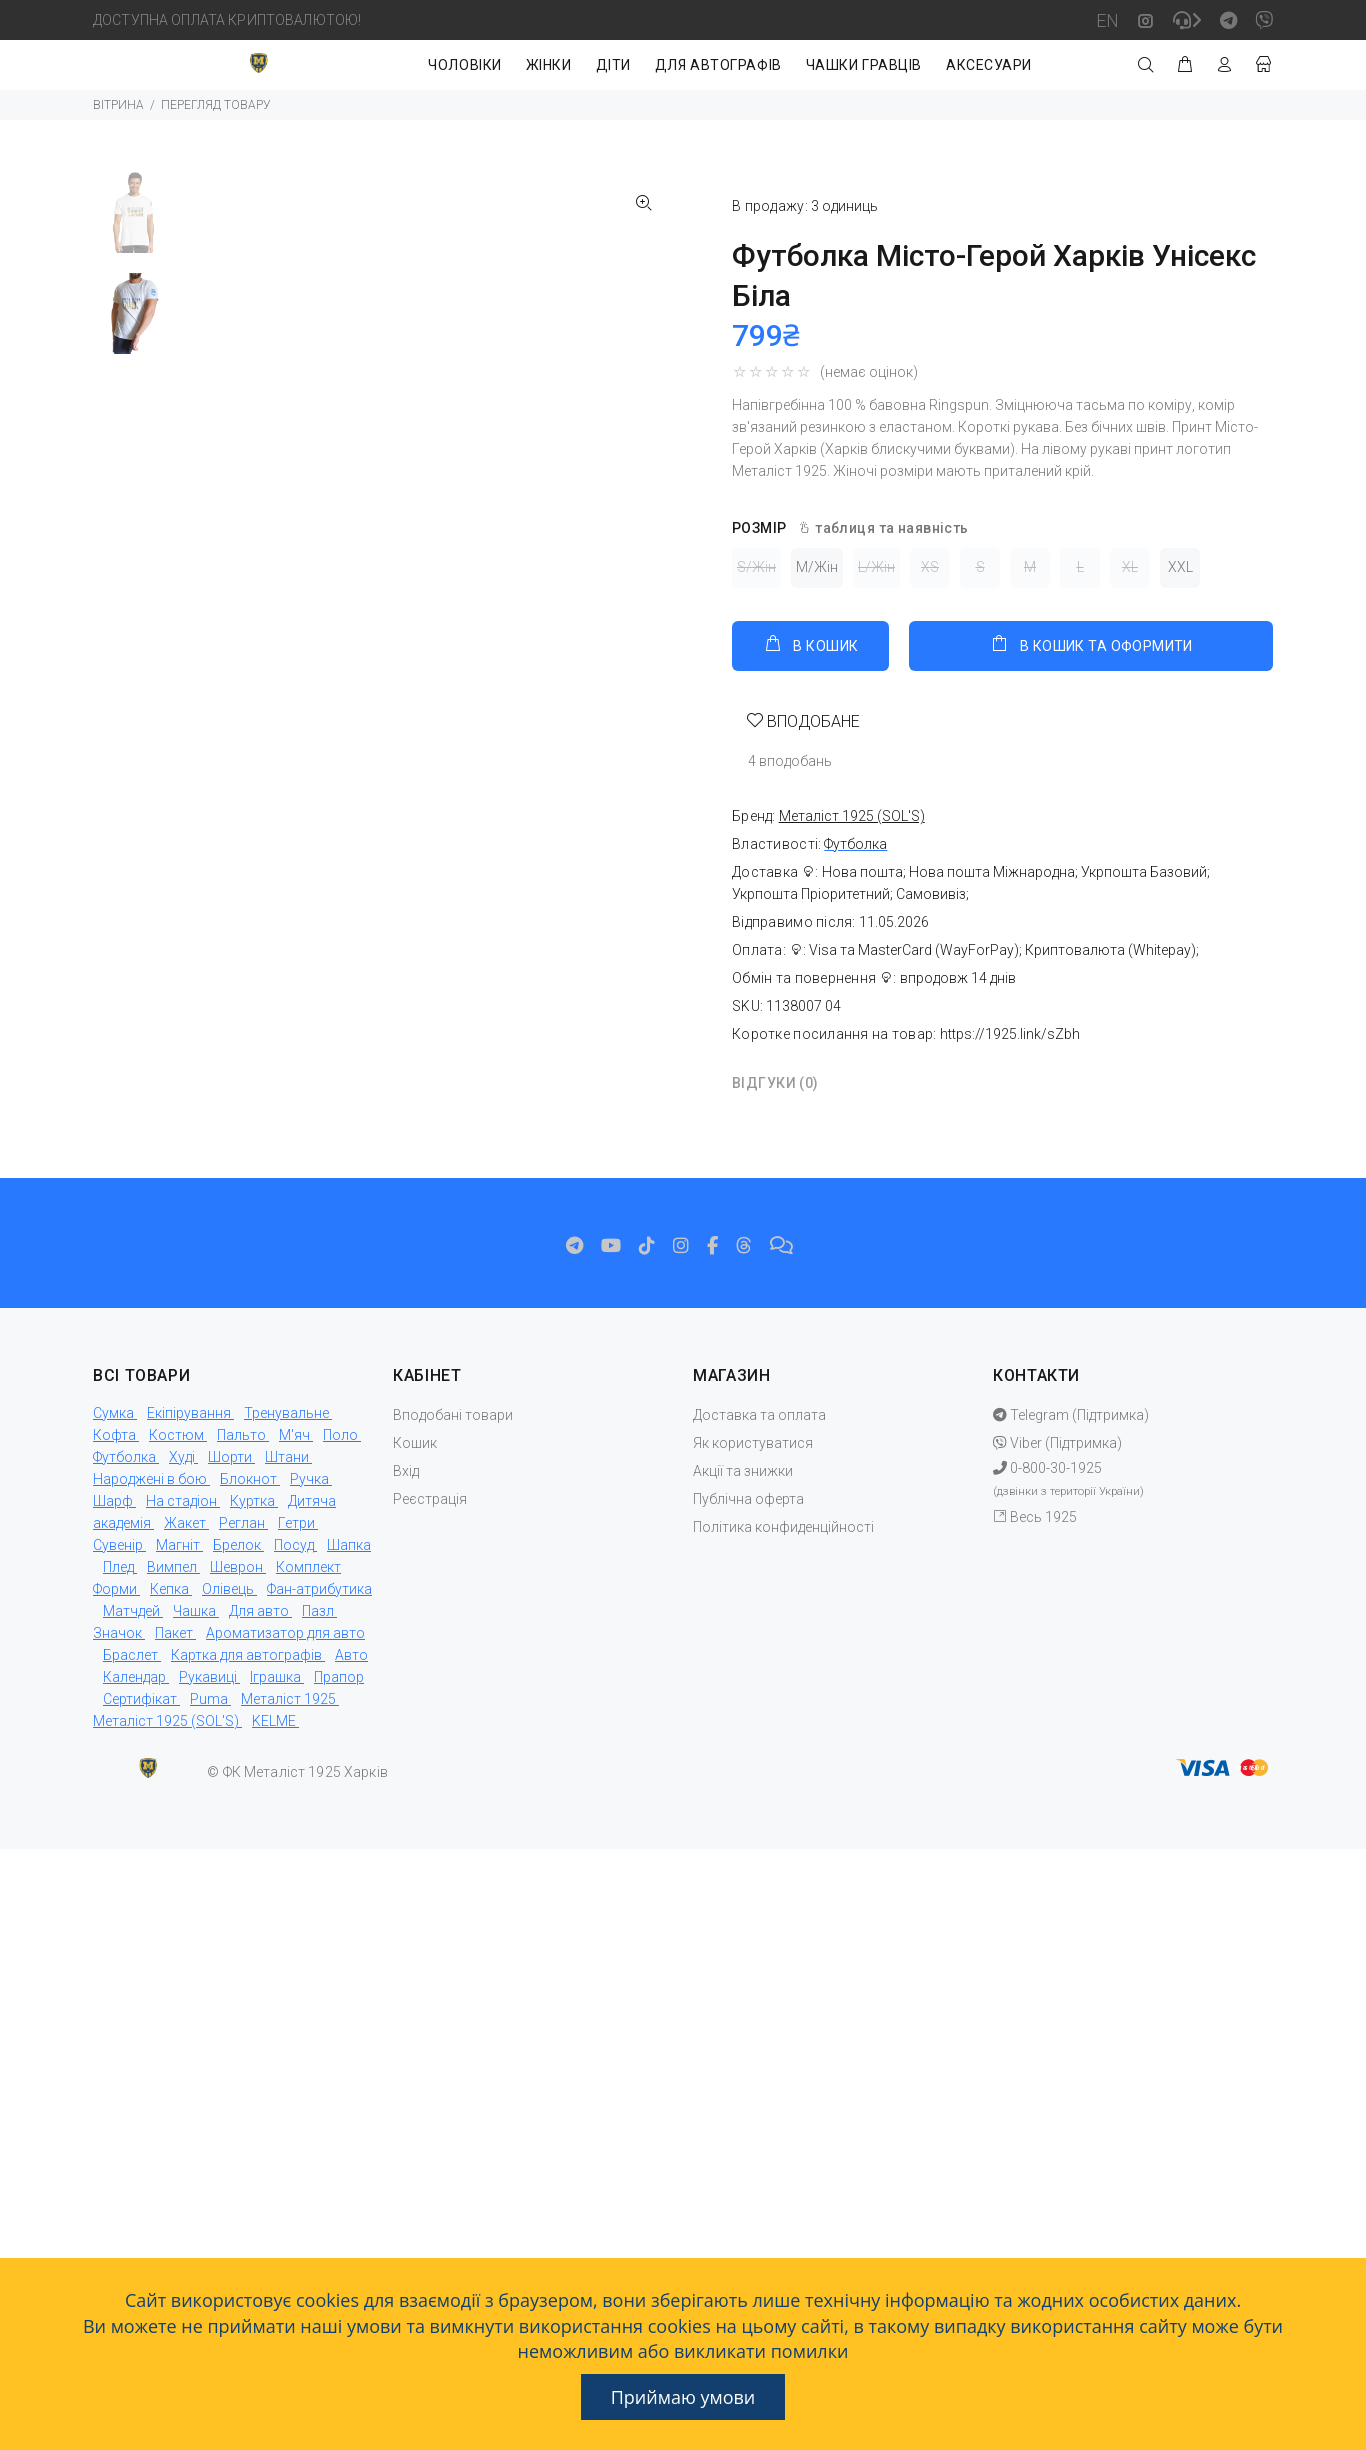 The width and height of the screenshot is (1366, 2450). Describe the element at coordinates (811, 721) in the screenshot. I see `ВПОДОБАНЕ` at that location.